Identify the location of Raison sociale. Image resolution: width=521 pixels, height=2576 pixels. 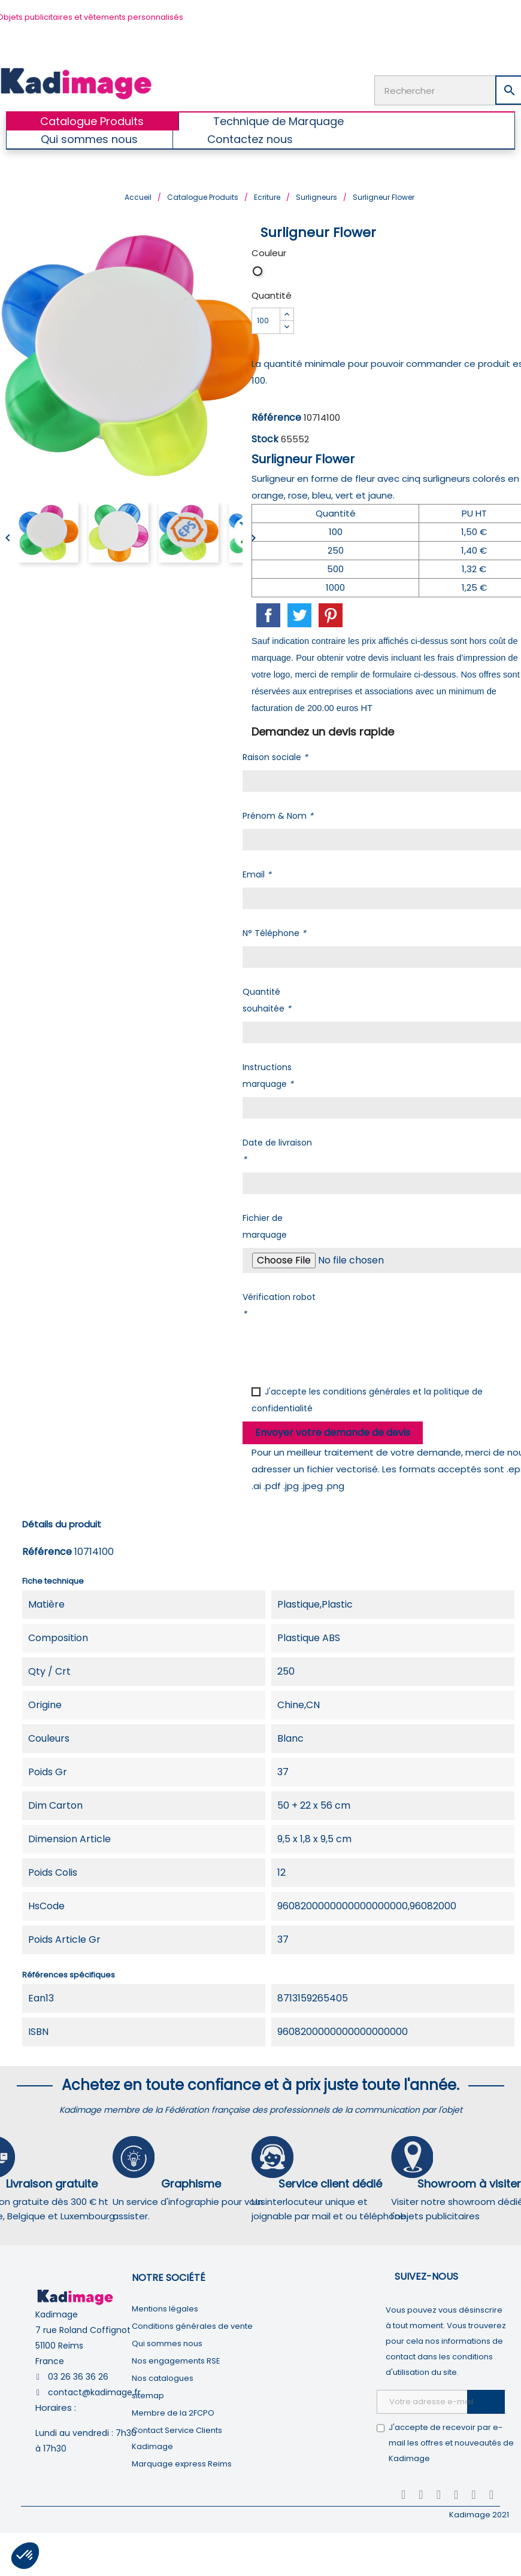
(275, 756).